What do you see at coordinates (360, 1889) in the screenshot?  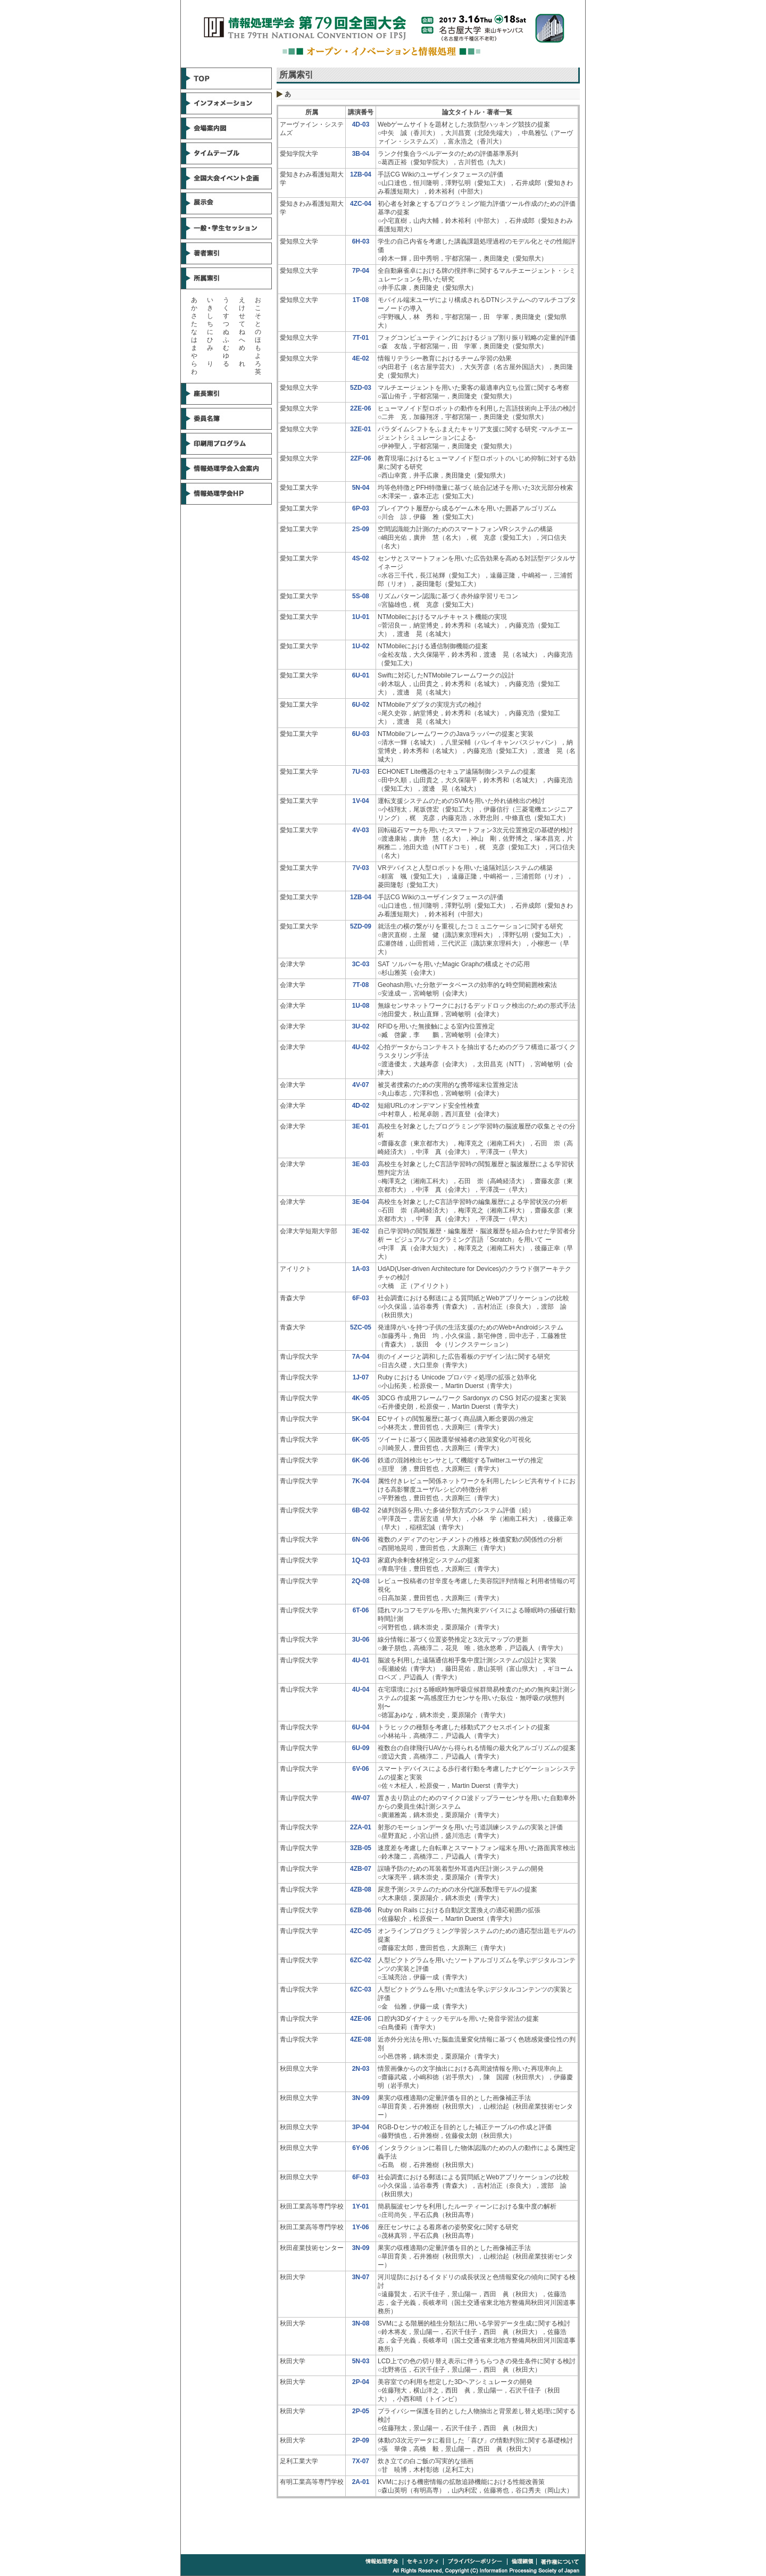 I see `4ZB-08` at bounding box center [360, 1889].